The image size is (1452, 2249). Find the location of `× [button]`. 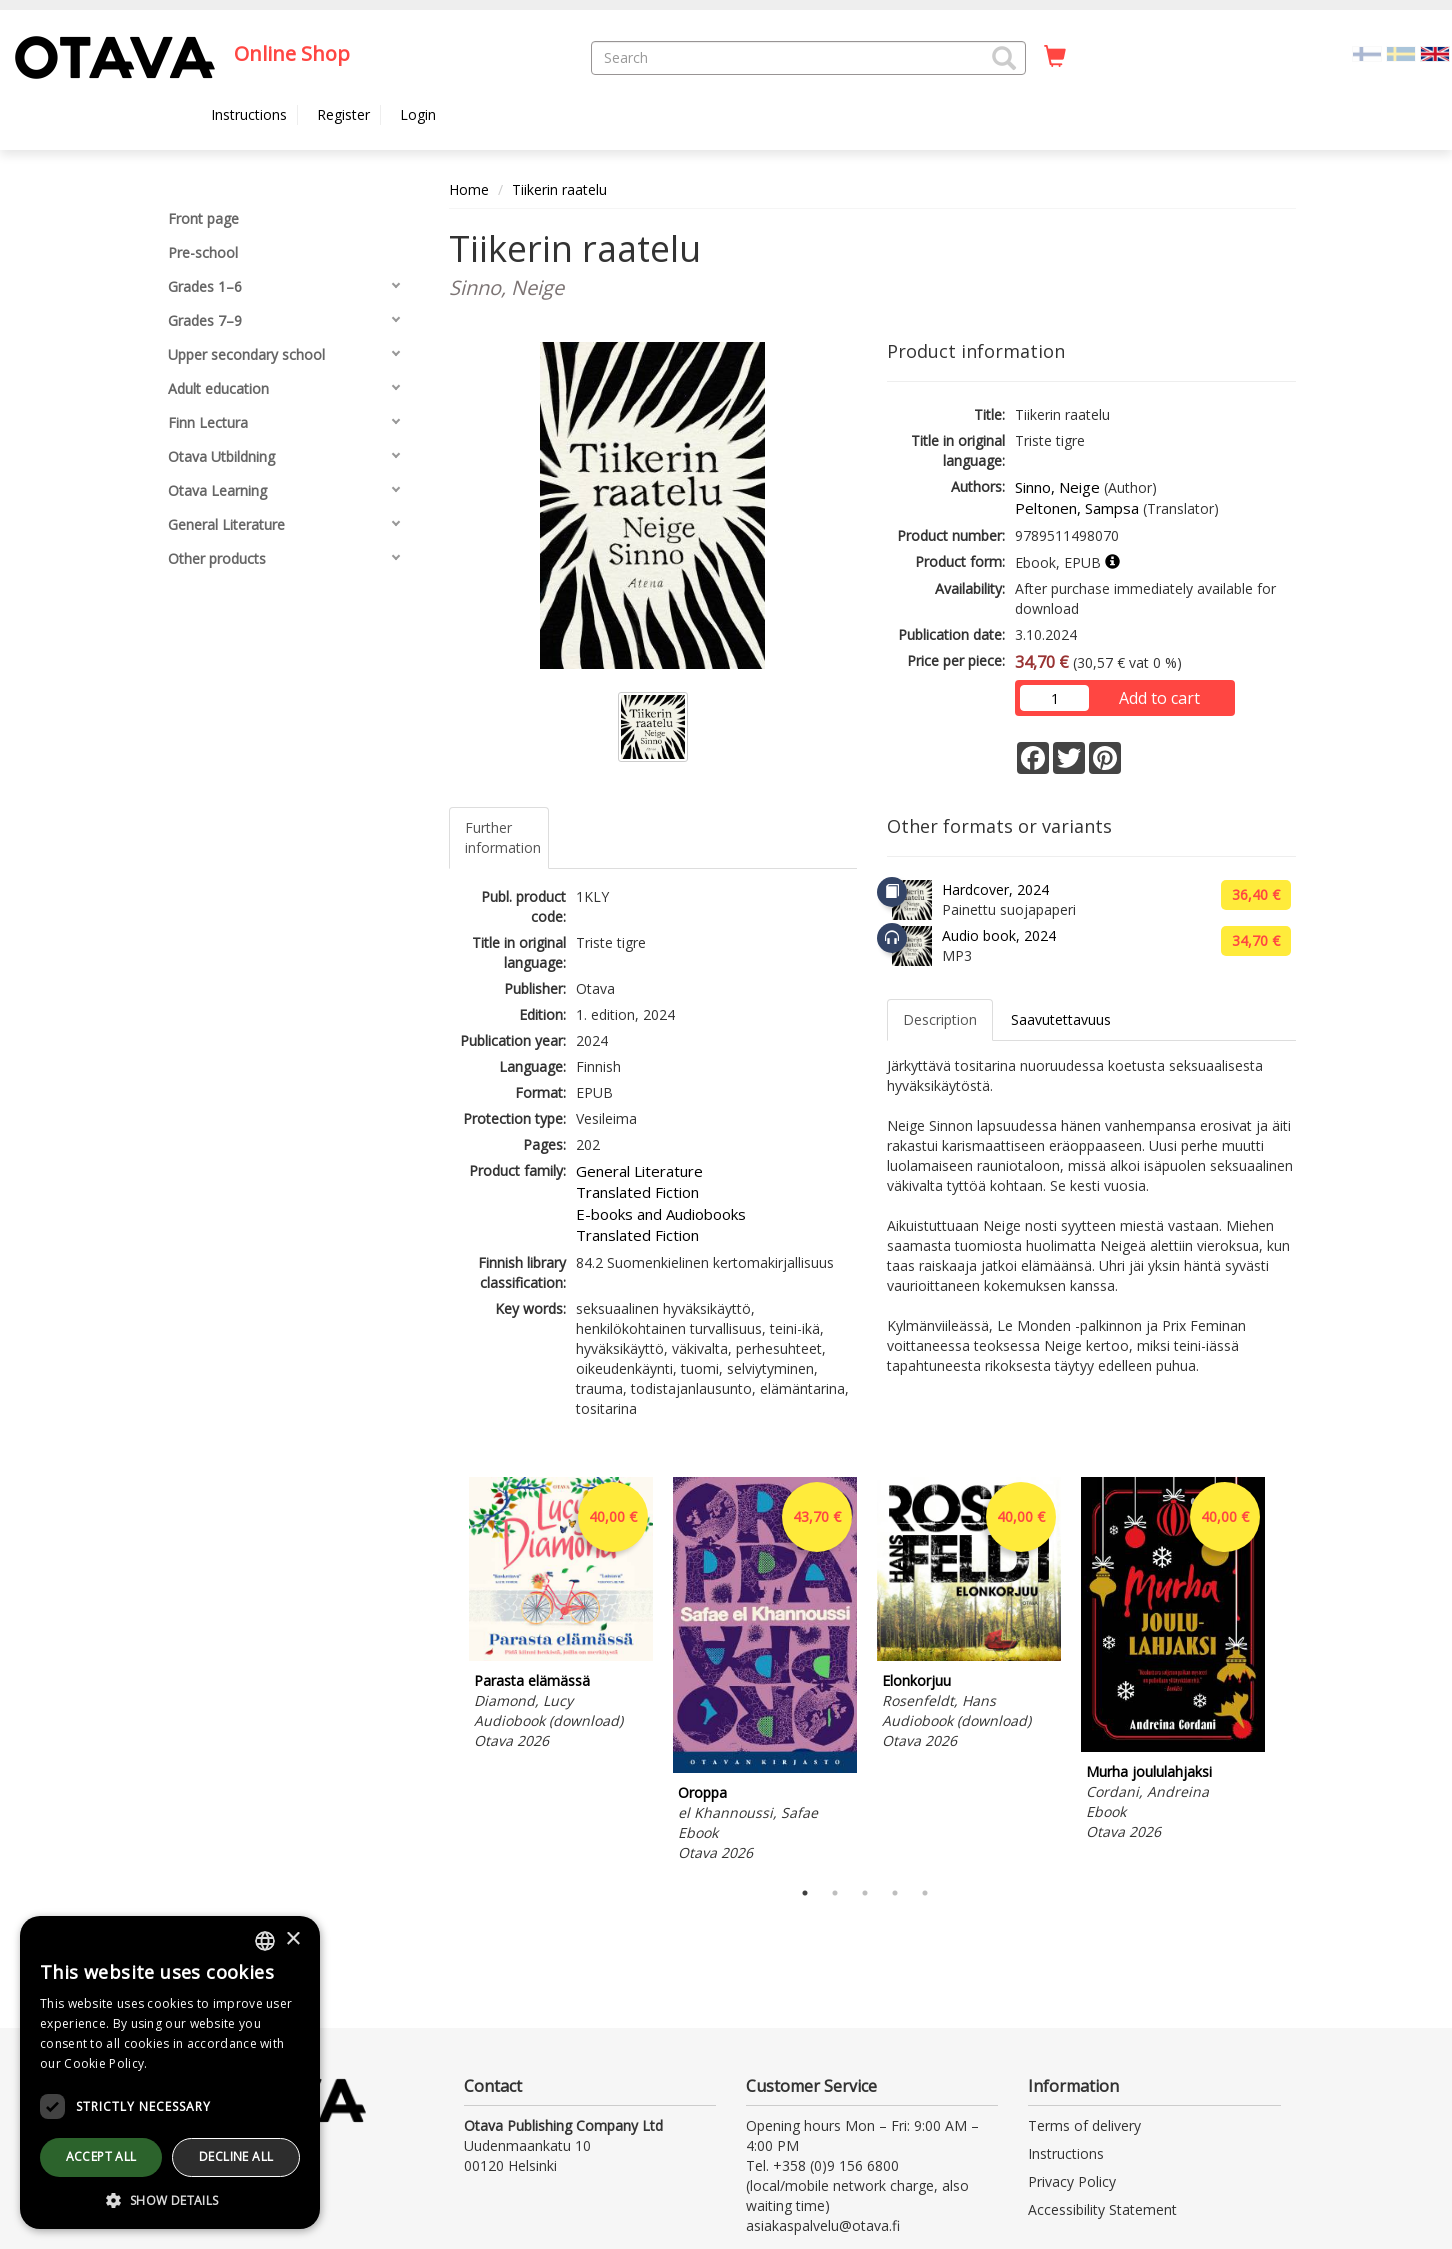

× [button] is located at coordinates (292, 1939).